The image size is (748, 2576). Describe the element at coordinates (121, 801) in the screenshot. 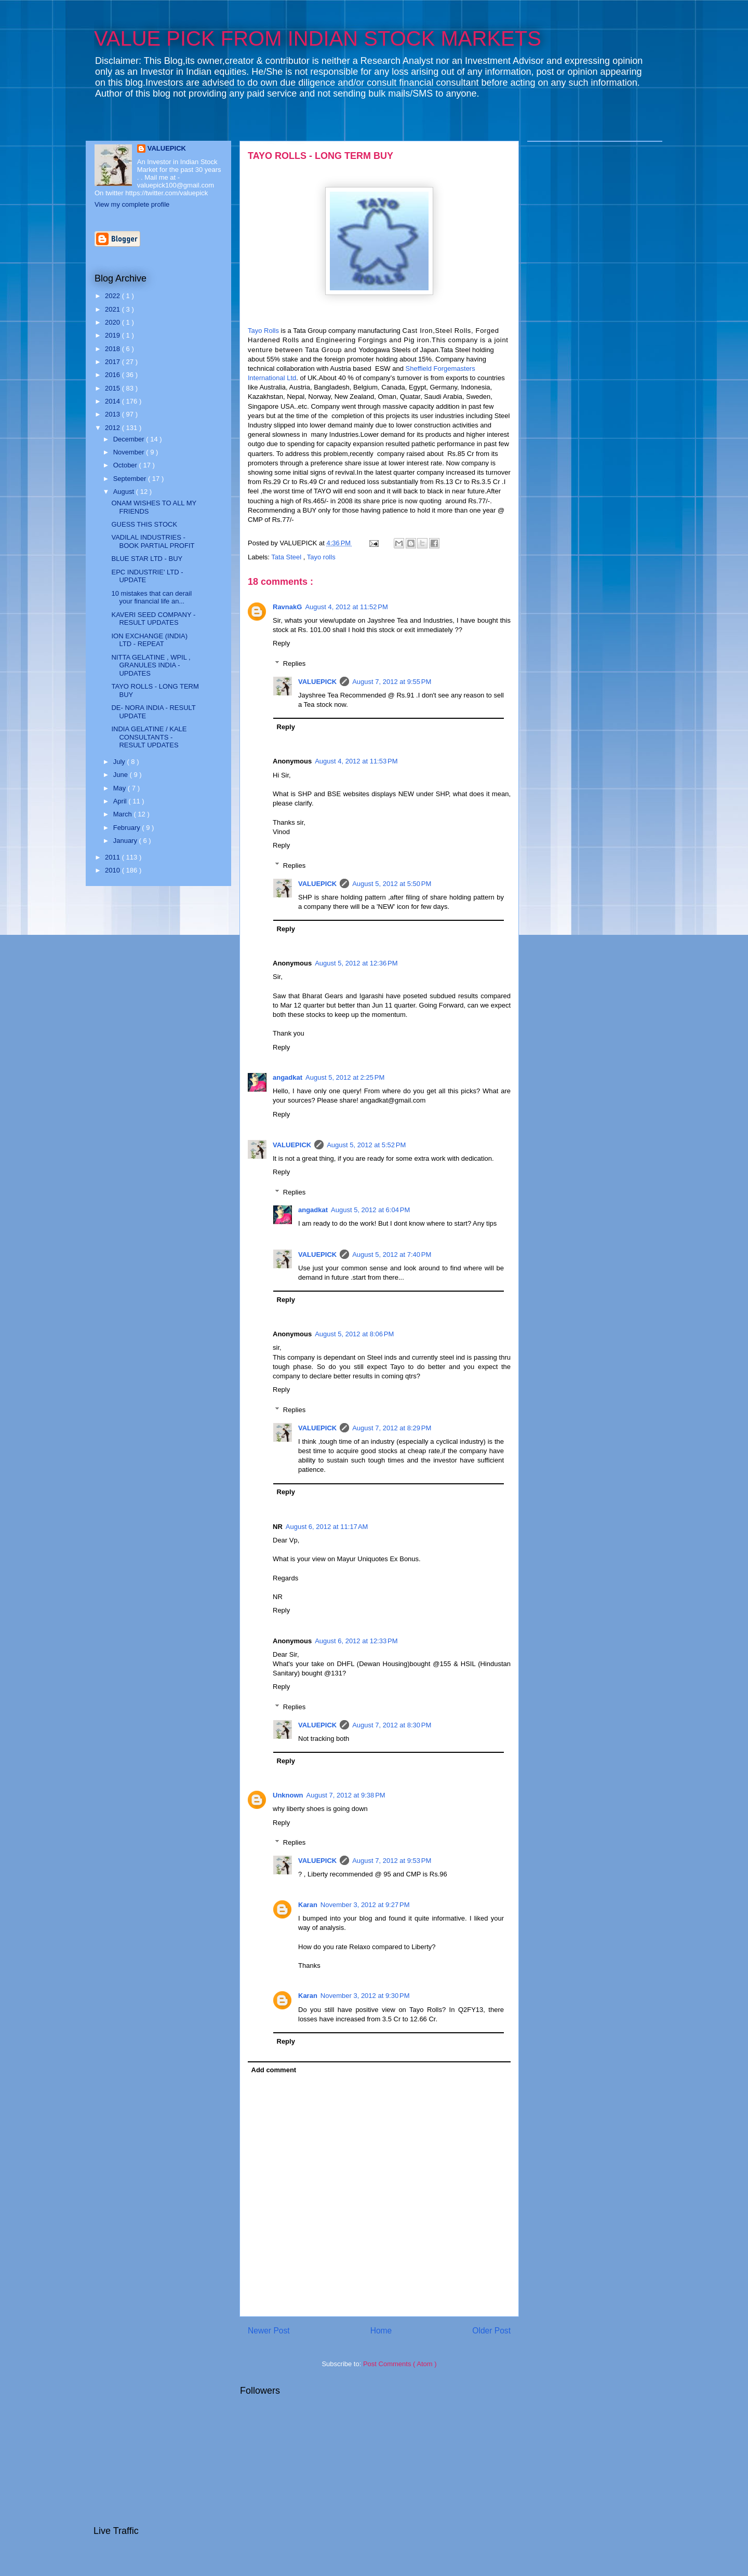

I see `April` at that location.